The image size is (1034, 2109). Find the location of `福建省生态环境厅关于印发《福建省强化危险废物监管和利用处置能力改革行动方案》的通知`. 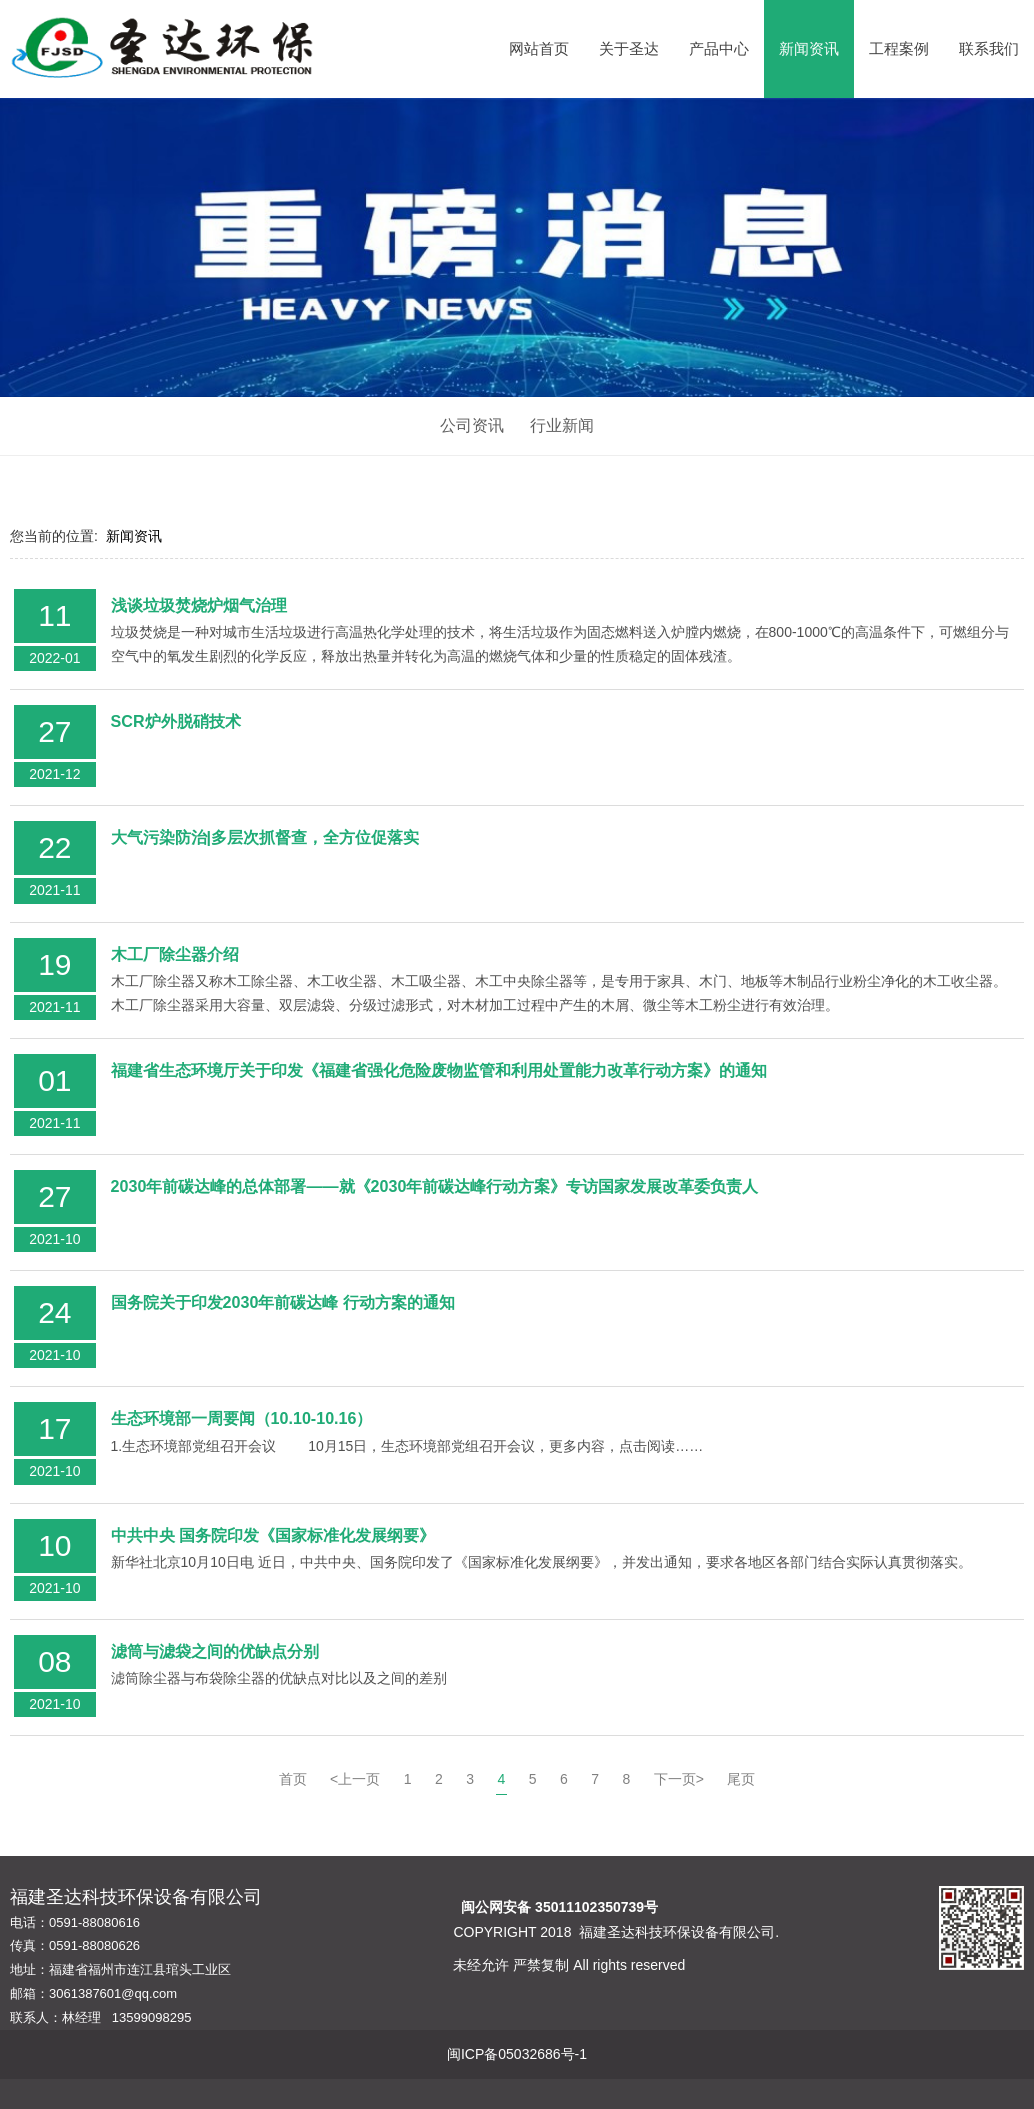

福建省生态环境厅关于印发《福建省强化危险废物监管和利用处置能力改革行动方案》的通知 is located at coordinates (439, 1070).